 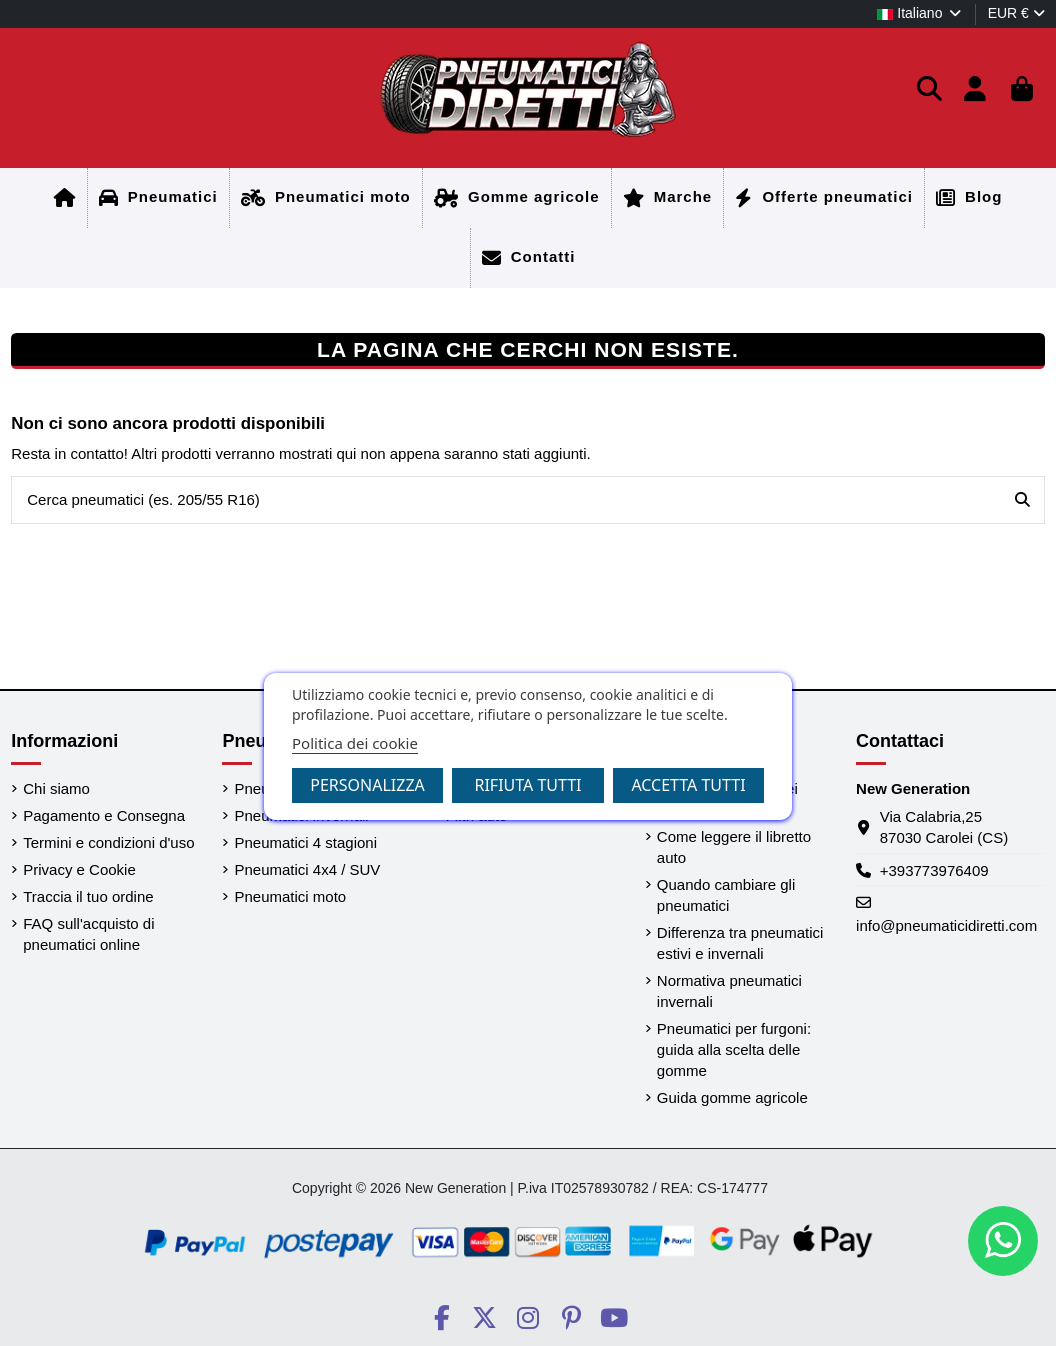 What do you see at coordinates (527, 785) in the screenshot?
I see `Rifiuta tutti` at bounding box center [527, 785].